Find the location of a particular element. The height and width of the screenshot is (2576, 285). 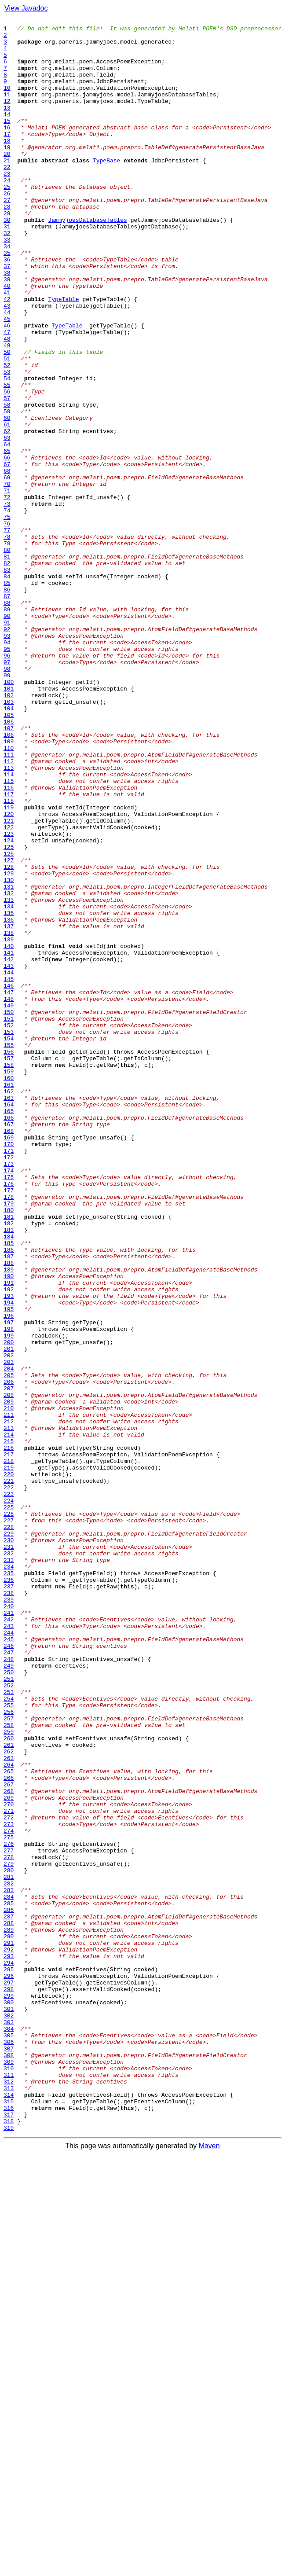

128 is located at coordinates (9, 1037).